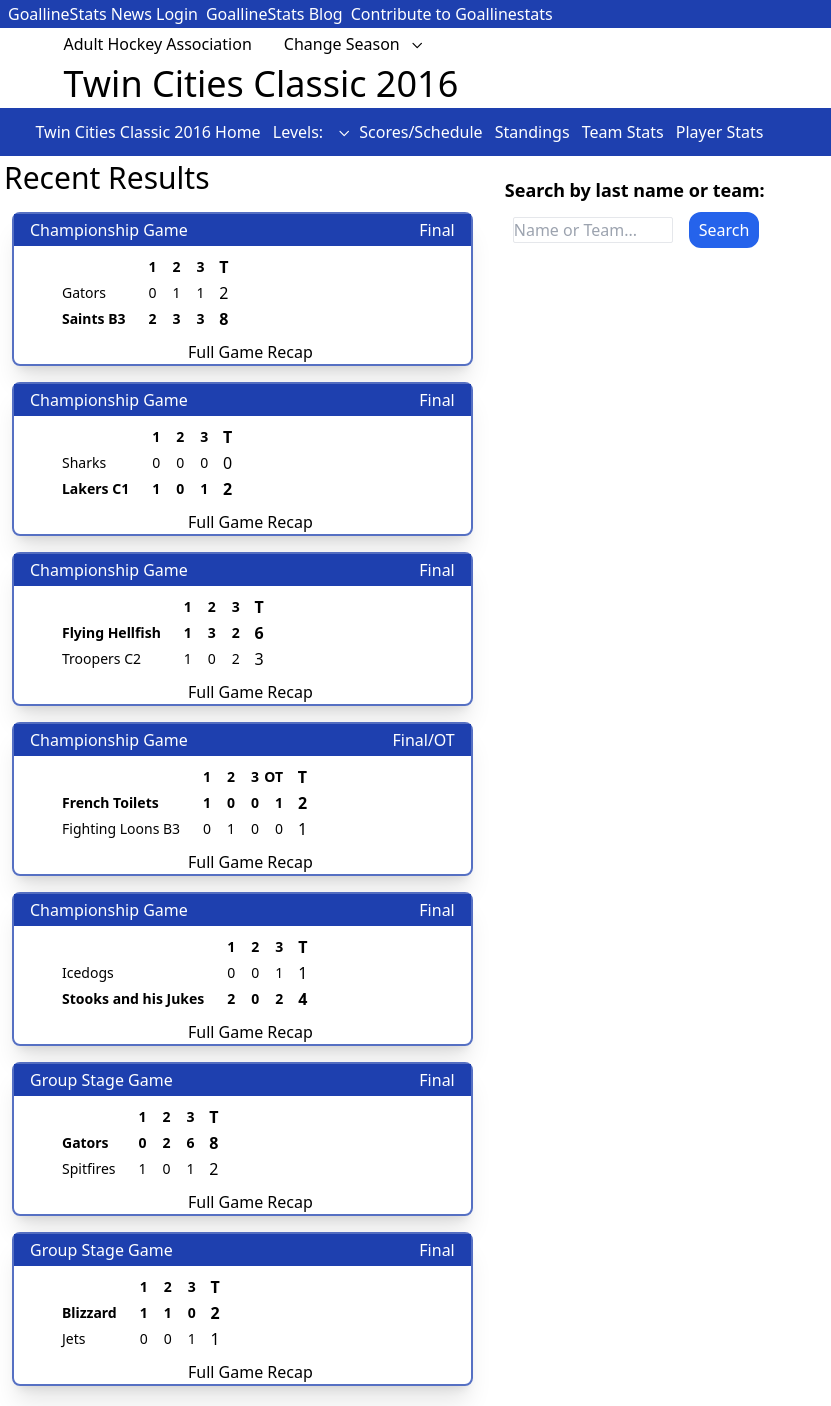 The width and height of the screenshot is (831, 1406). Describe the element at coordinates (720, 132) in the screenshot. I see `Player Stats` at that location.